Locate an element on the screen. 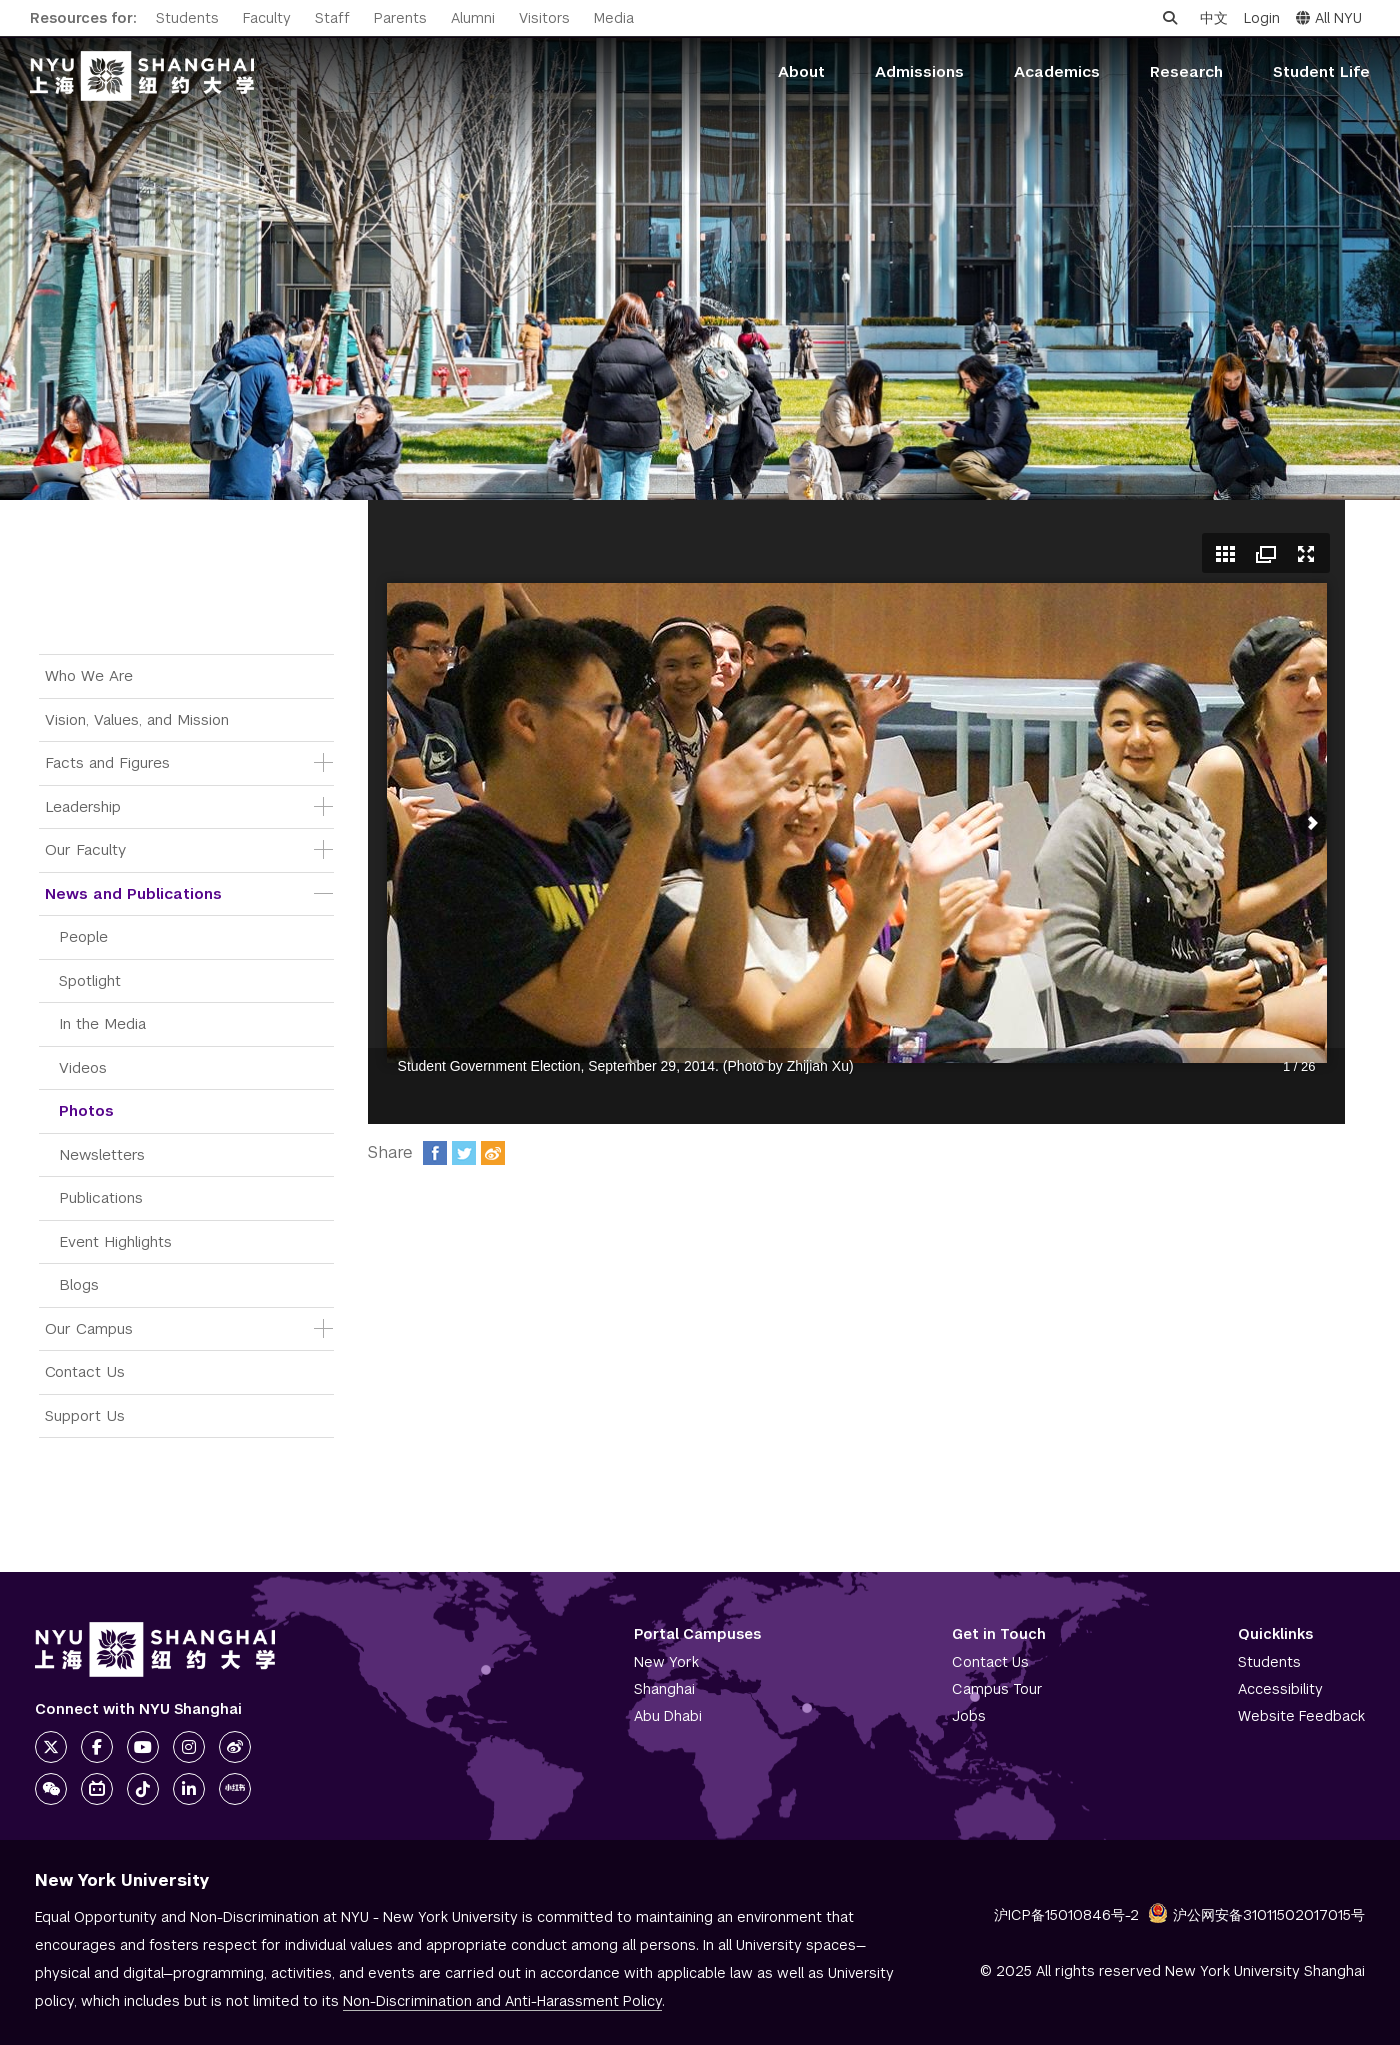 This screenshot has width=1400, height=2045. Jobs is located at coordinates (969, 1716).